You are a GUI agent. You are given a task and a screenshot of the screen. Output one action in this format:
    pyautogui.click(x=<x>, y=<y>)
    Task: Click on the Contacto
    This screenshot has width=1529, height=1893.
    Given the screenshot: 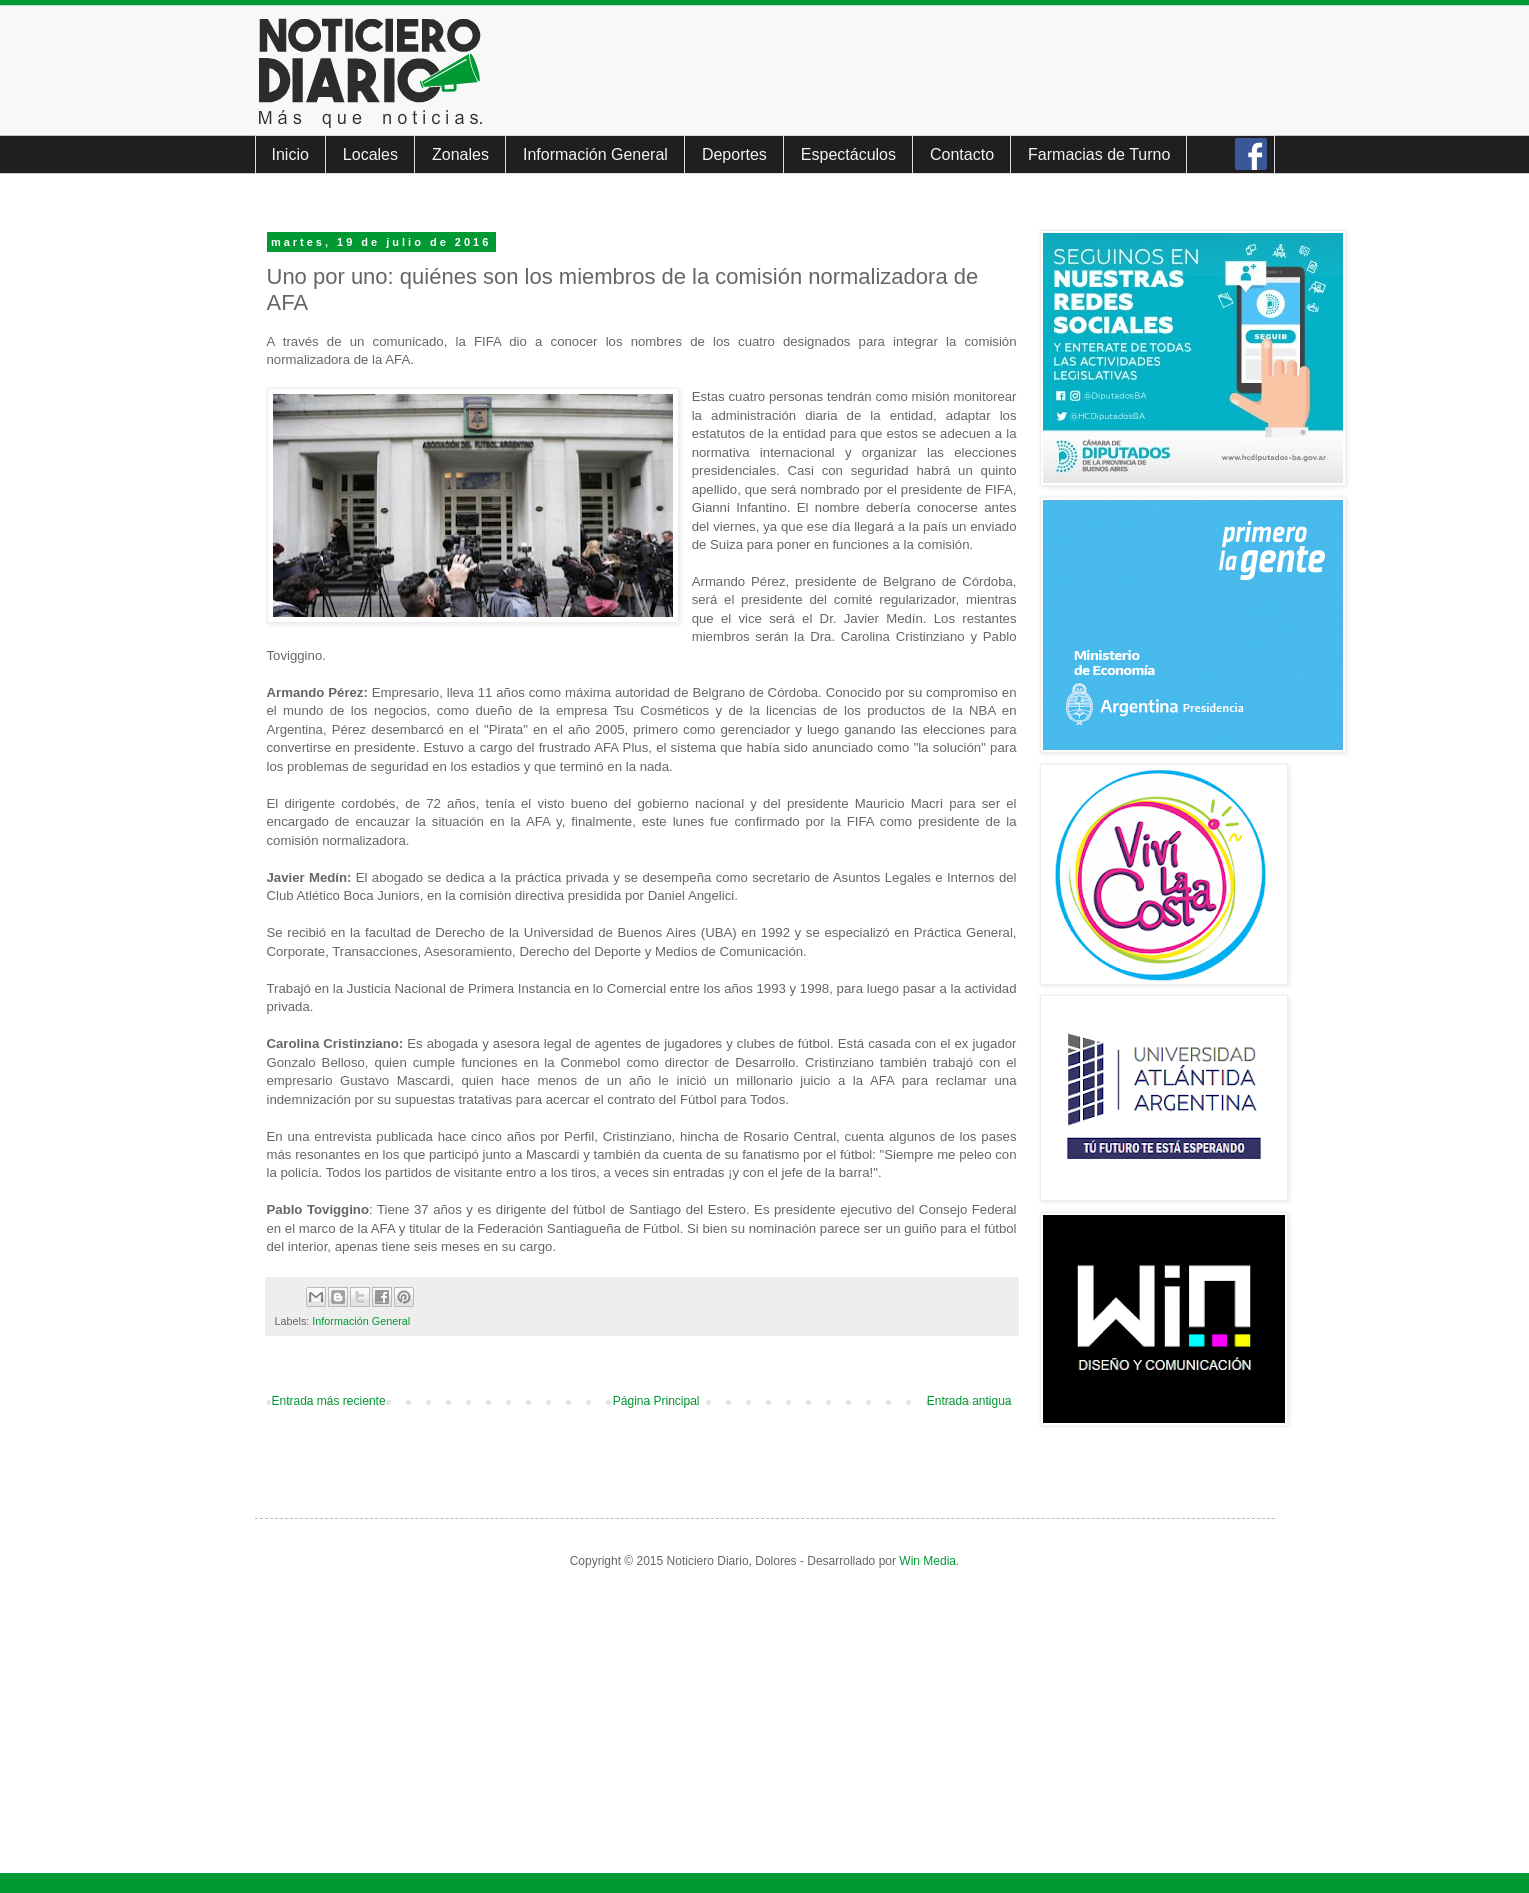 What is the action you would take?
    pyautogui.click(x=962, y=154)
    